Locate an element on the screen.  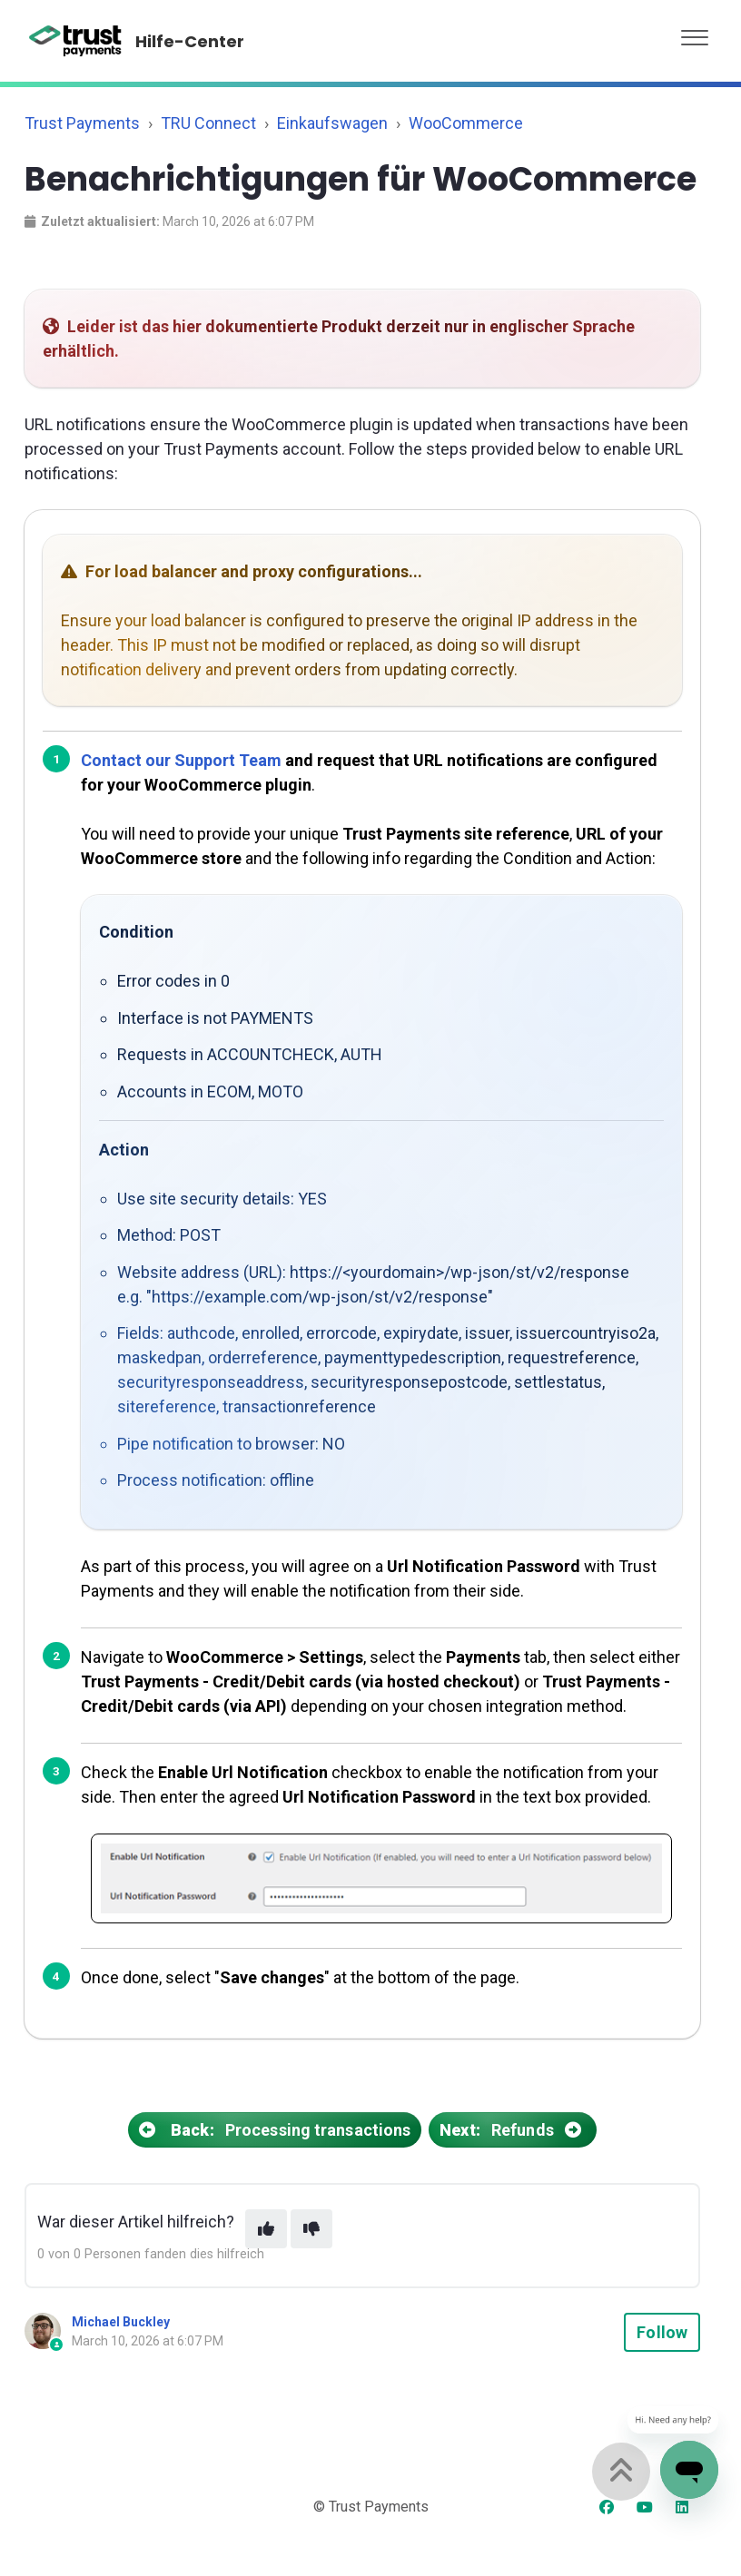
[button] is located at coordinates (695, 33).